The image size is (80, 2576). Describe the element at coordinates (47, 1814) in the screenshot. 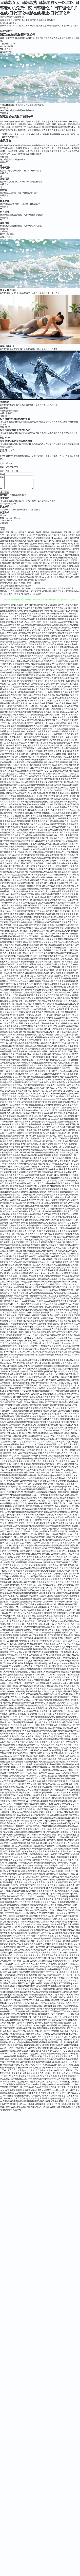

I see `91免费网` at that location.